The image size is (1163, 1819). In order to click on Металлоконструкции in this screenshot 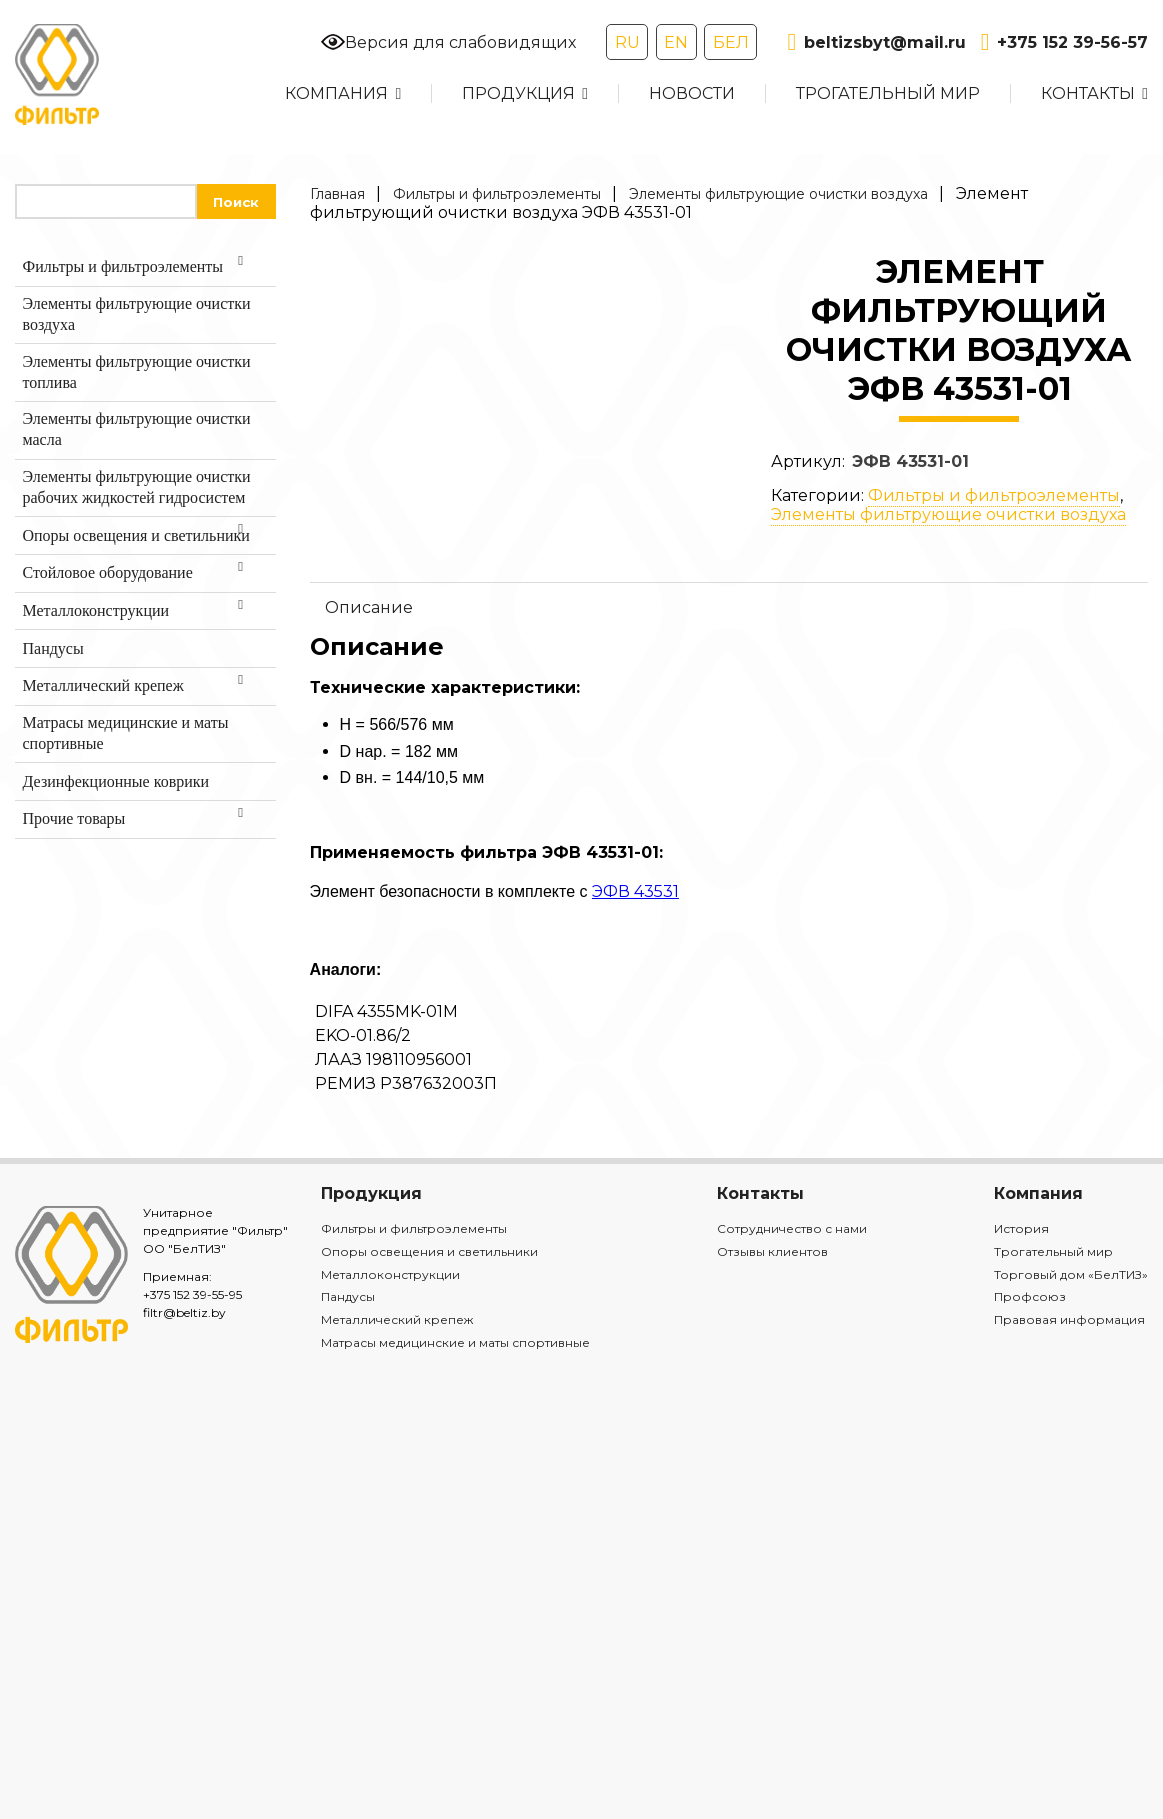, I will do `click(390, 1274)`.